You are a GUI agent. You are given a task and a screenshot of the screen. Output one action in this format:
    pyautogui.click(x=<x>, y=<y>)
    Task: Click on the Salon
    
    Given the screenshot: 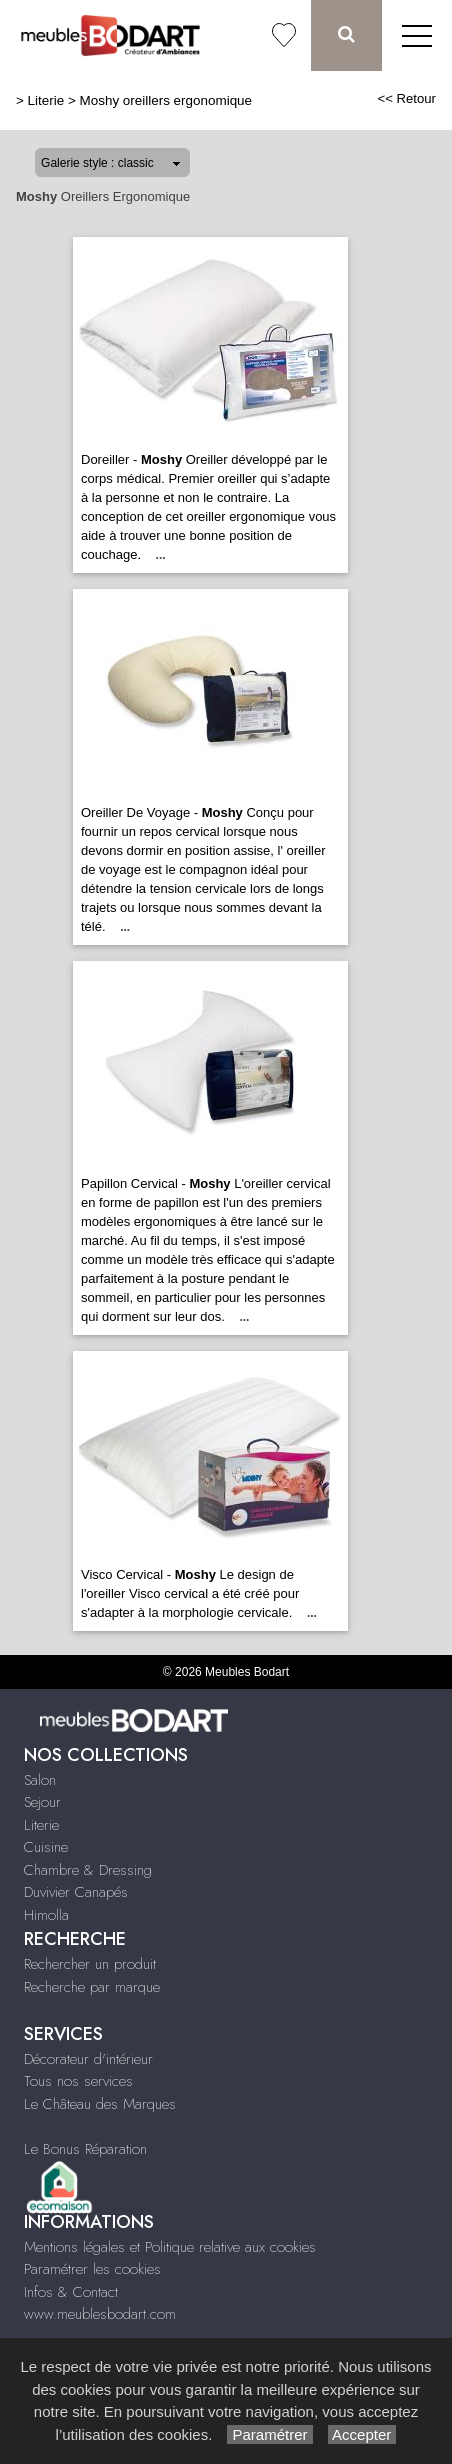 What is the action you would take?
    pyautogui.click(x=40, y=1780)
    